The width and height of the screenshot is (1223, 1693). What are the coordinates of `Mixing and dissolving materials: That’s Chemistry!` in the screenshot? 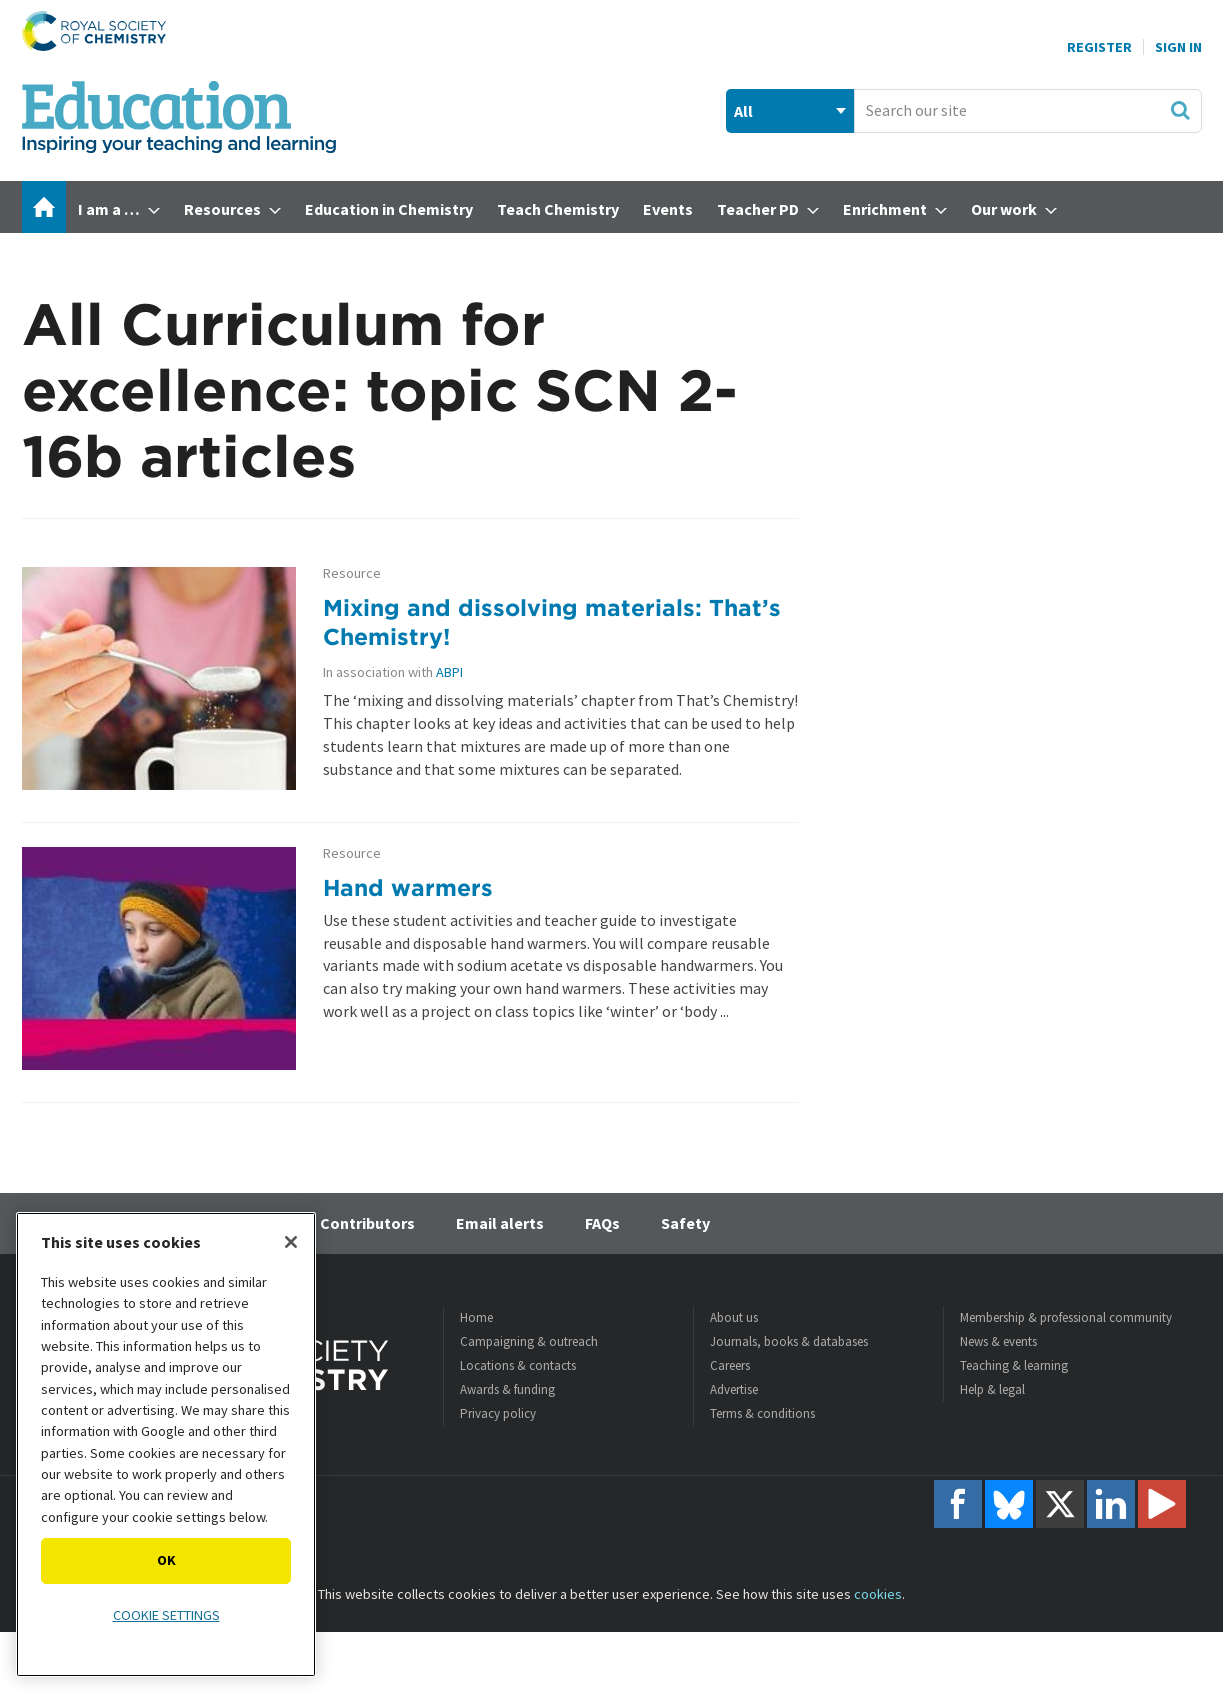 It's located at (552, 622).